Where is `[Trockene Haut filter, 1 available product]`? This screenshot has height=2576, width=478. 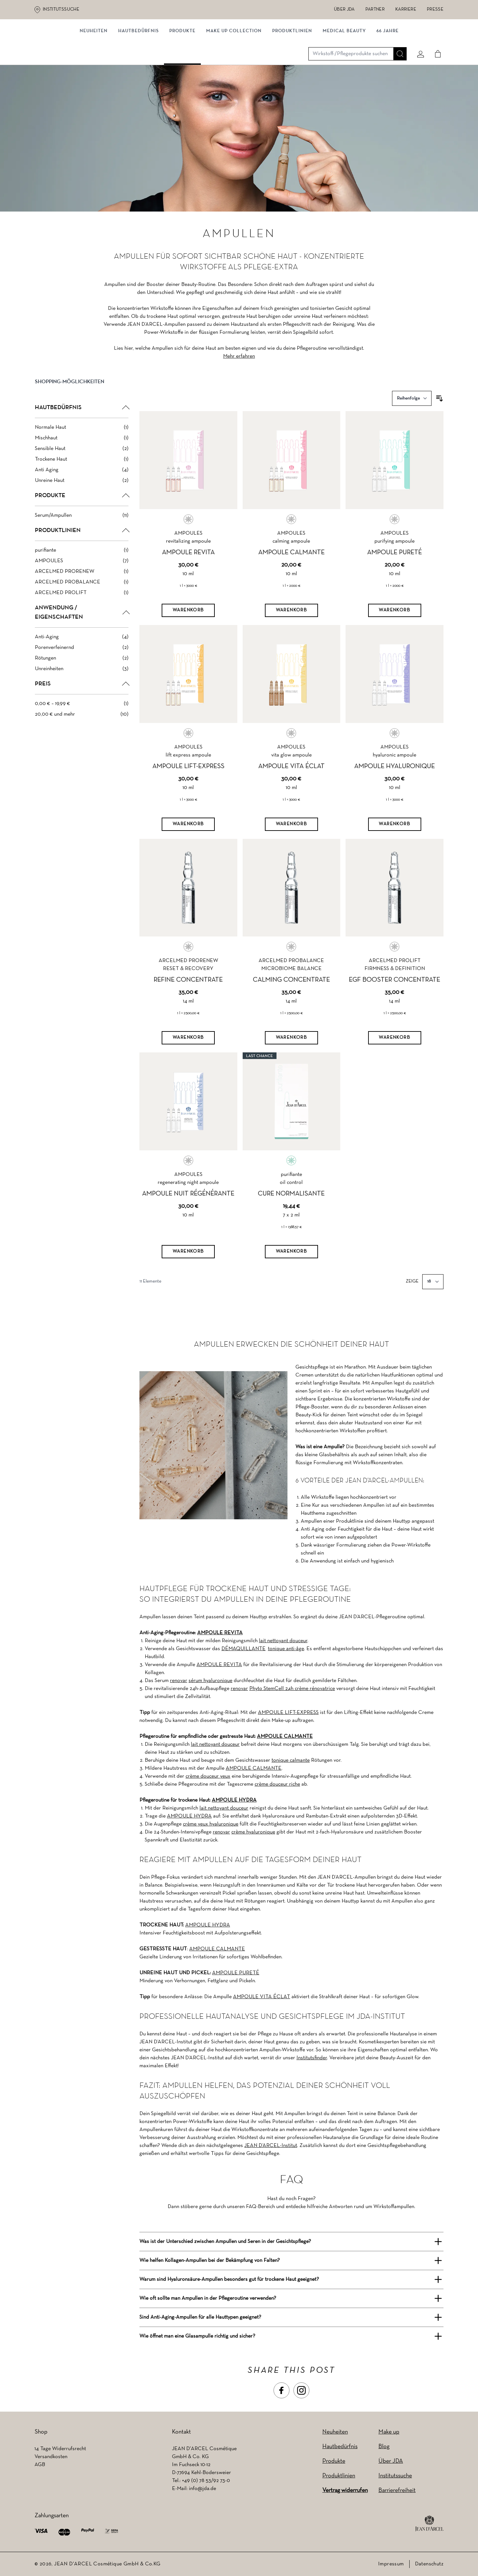 [Trockene Haut filter, 1 available product] is located at coordinates (81, 475).